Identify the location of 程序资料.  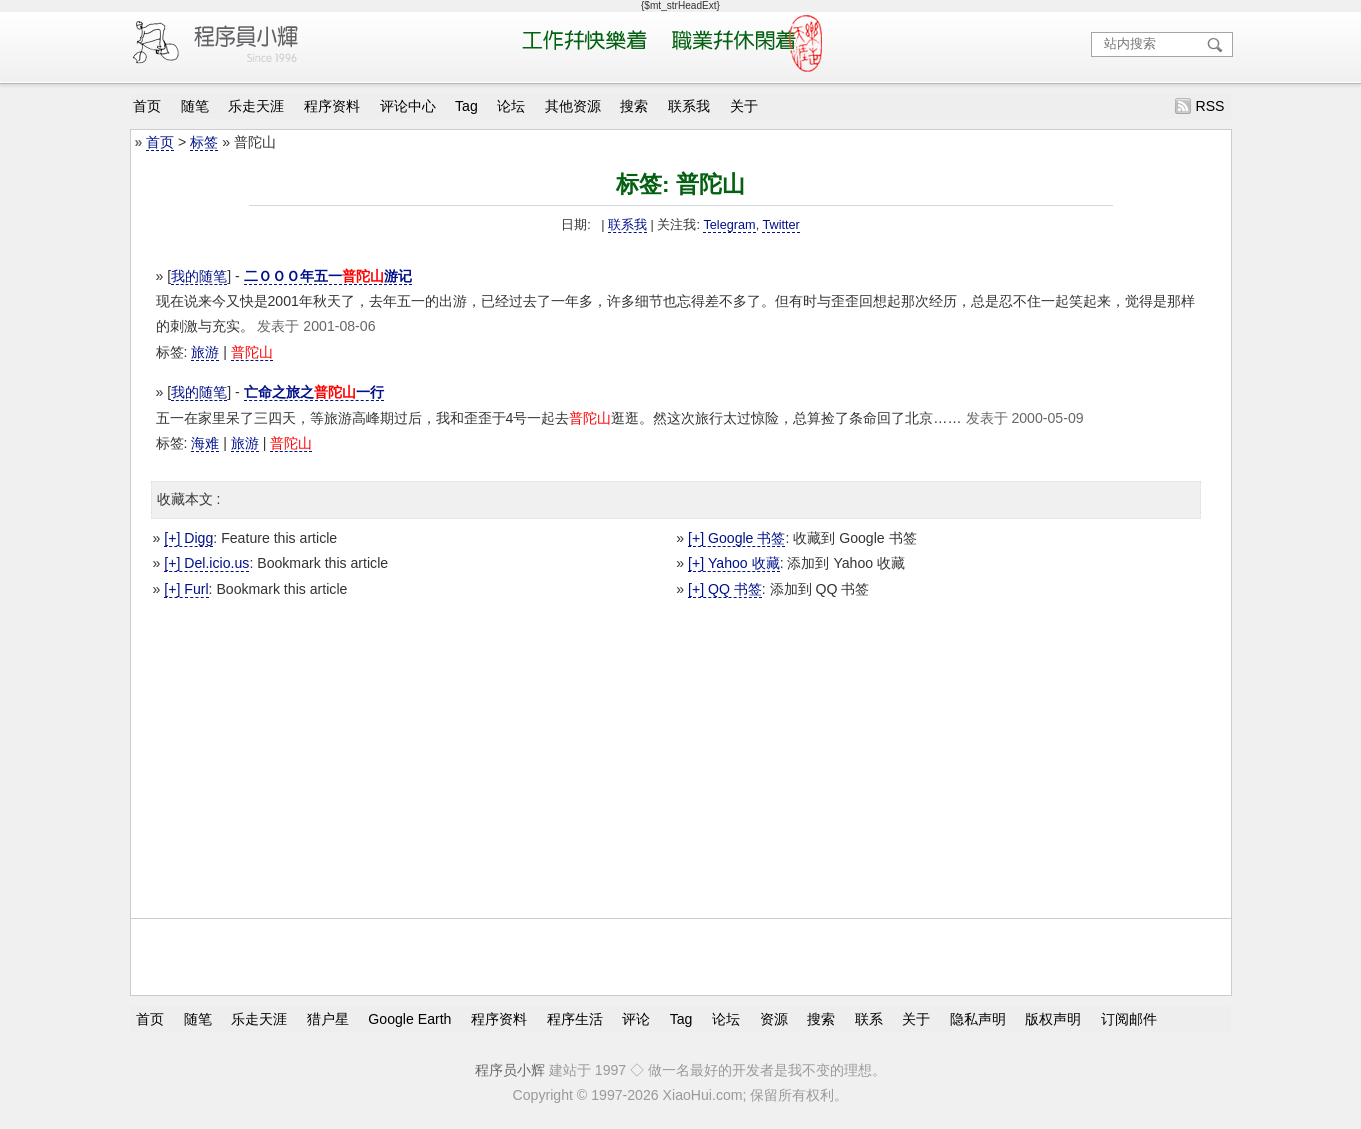
(332, 106).